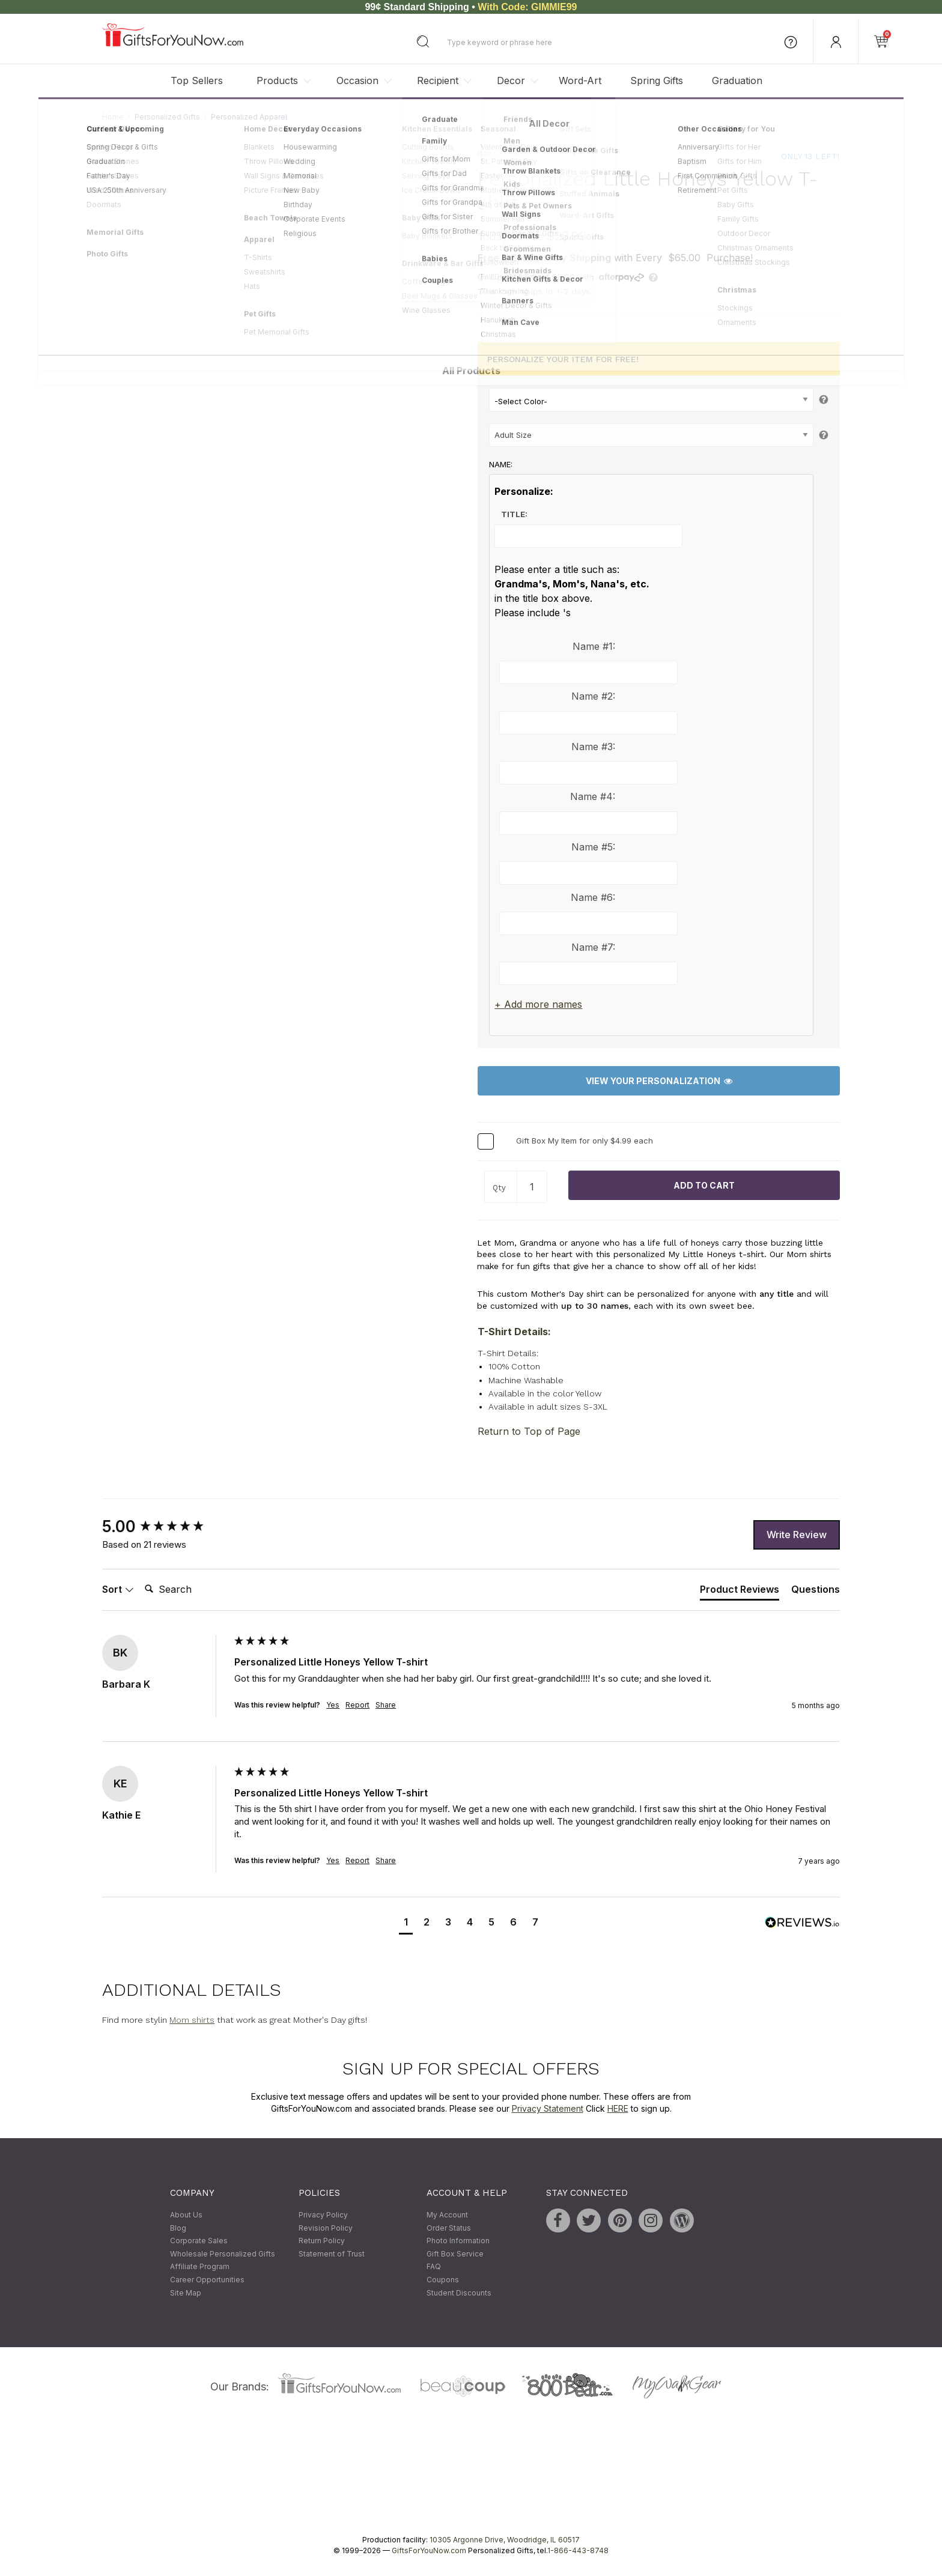 The height and width of the screenshot is (2576, 942). Describe the element at coordinates (511, 80) in the screenshot. I see `Decor` at that location.